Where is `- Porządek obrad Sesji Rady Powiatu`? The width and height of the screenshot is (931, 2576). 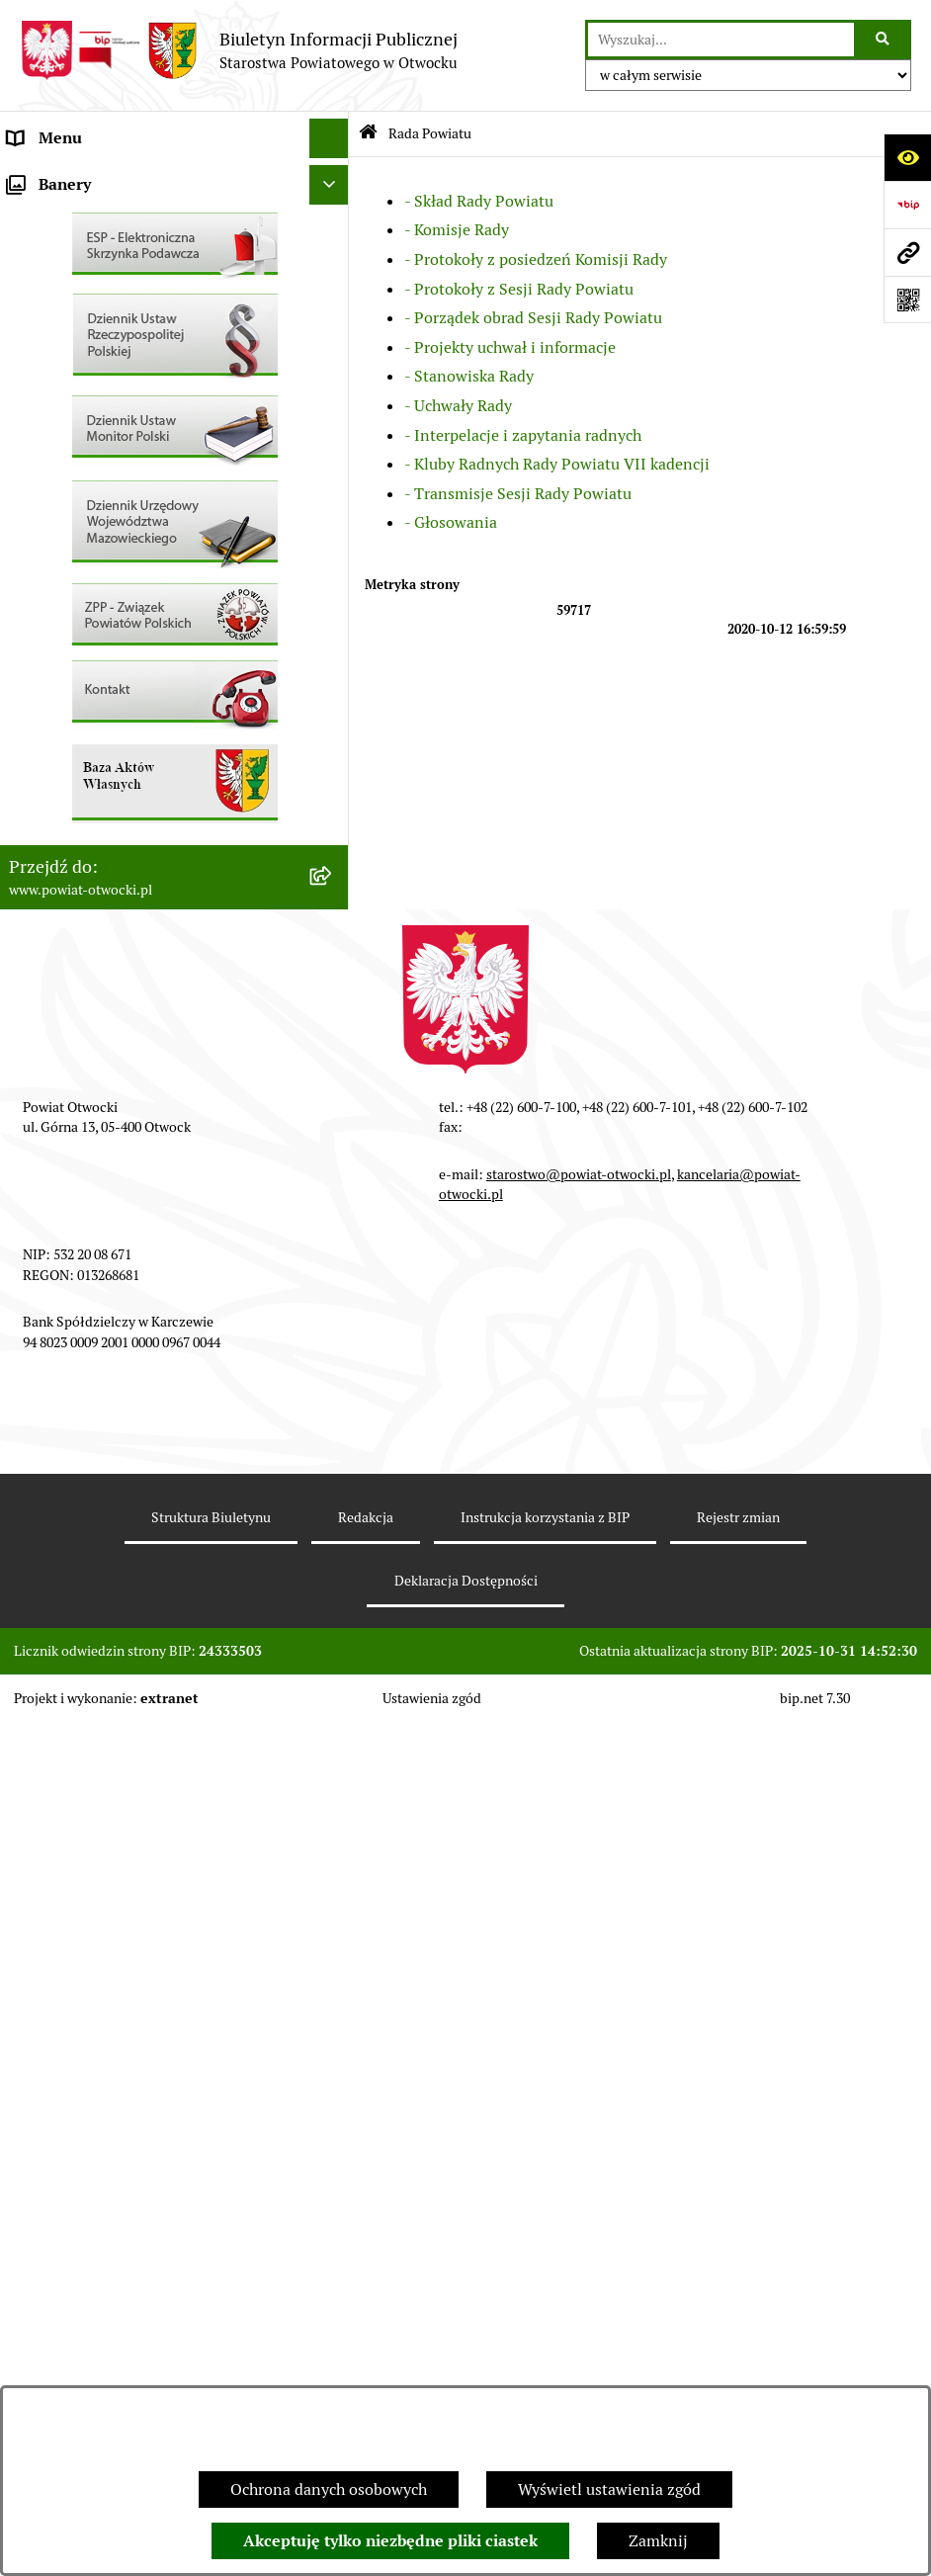 - Porządek obrad Sesji Rady Powiatu is located at coordinates (533, 317).